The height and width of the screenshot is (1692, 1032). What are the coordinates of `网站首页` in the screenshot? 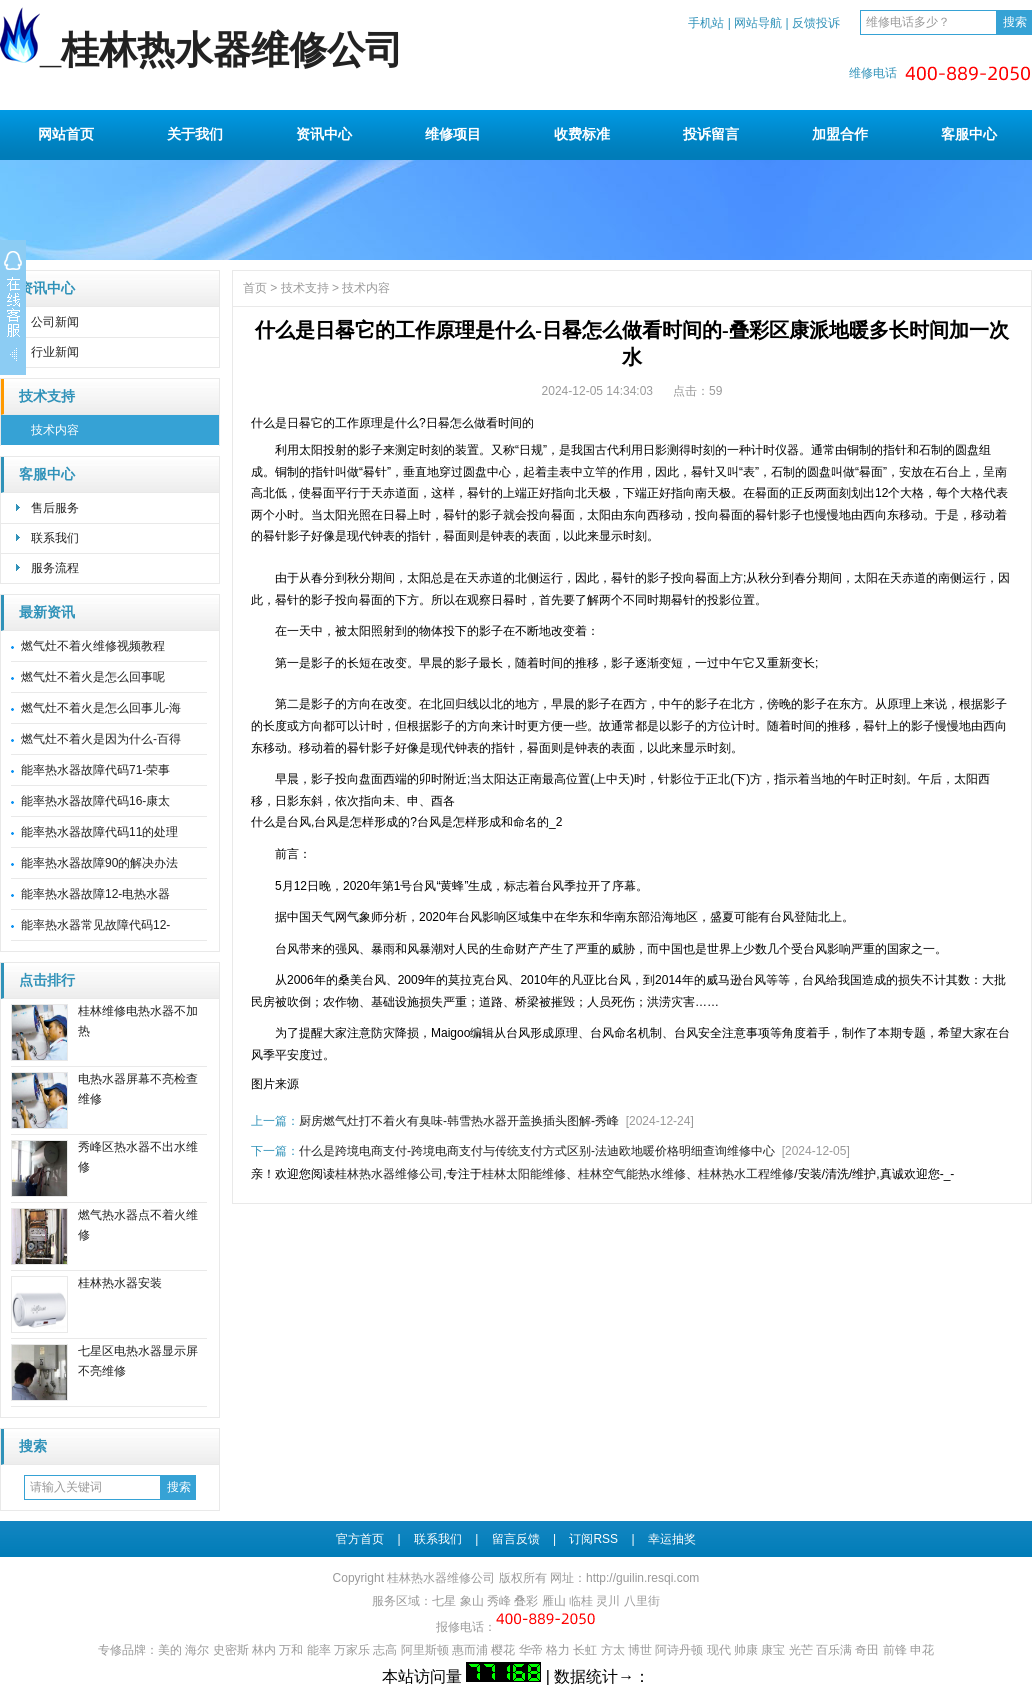 It's located at (66, 134).